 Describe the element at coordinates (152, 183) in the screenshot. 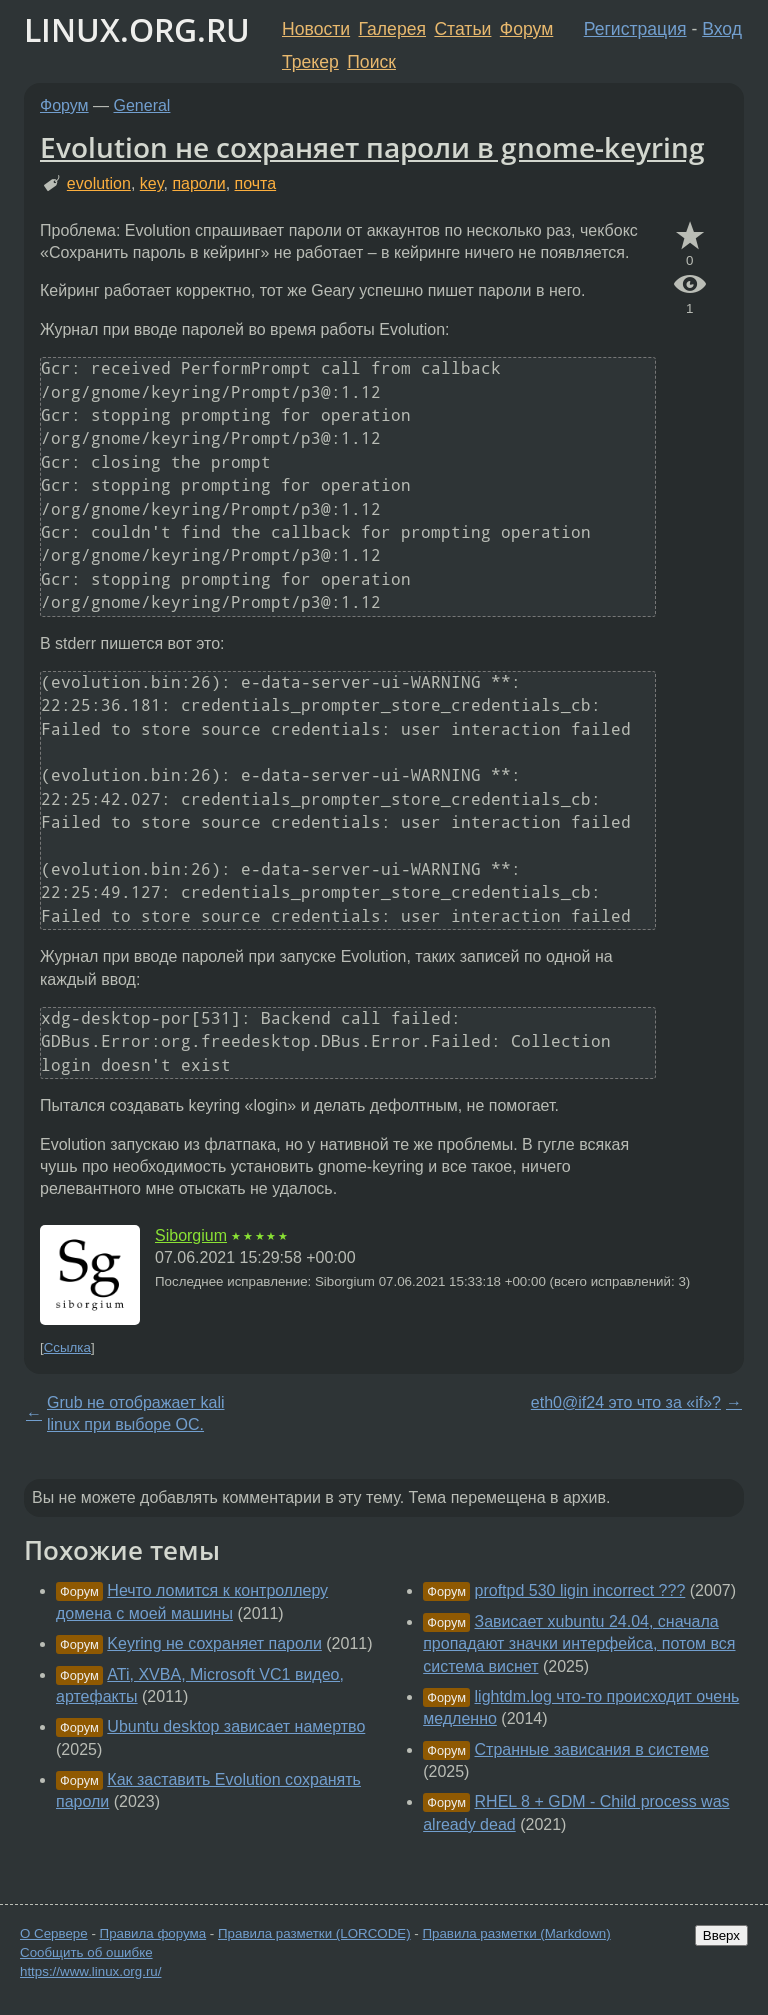

I see `key` at that location.